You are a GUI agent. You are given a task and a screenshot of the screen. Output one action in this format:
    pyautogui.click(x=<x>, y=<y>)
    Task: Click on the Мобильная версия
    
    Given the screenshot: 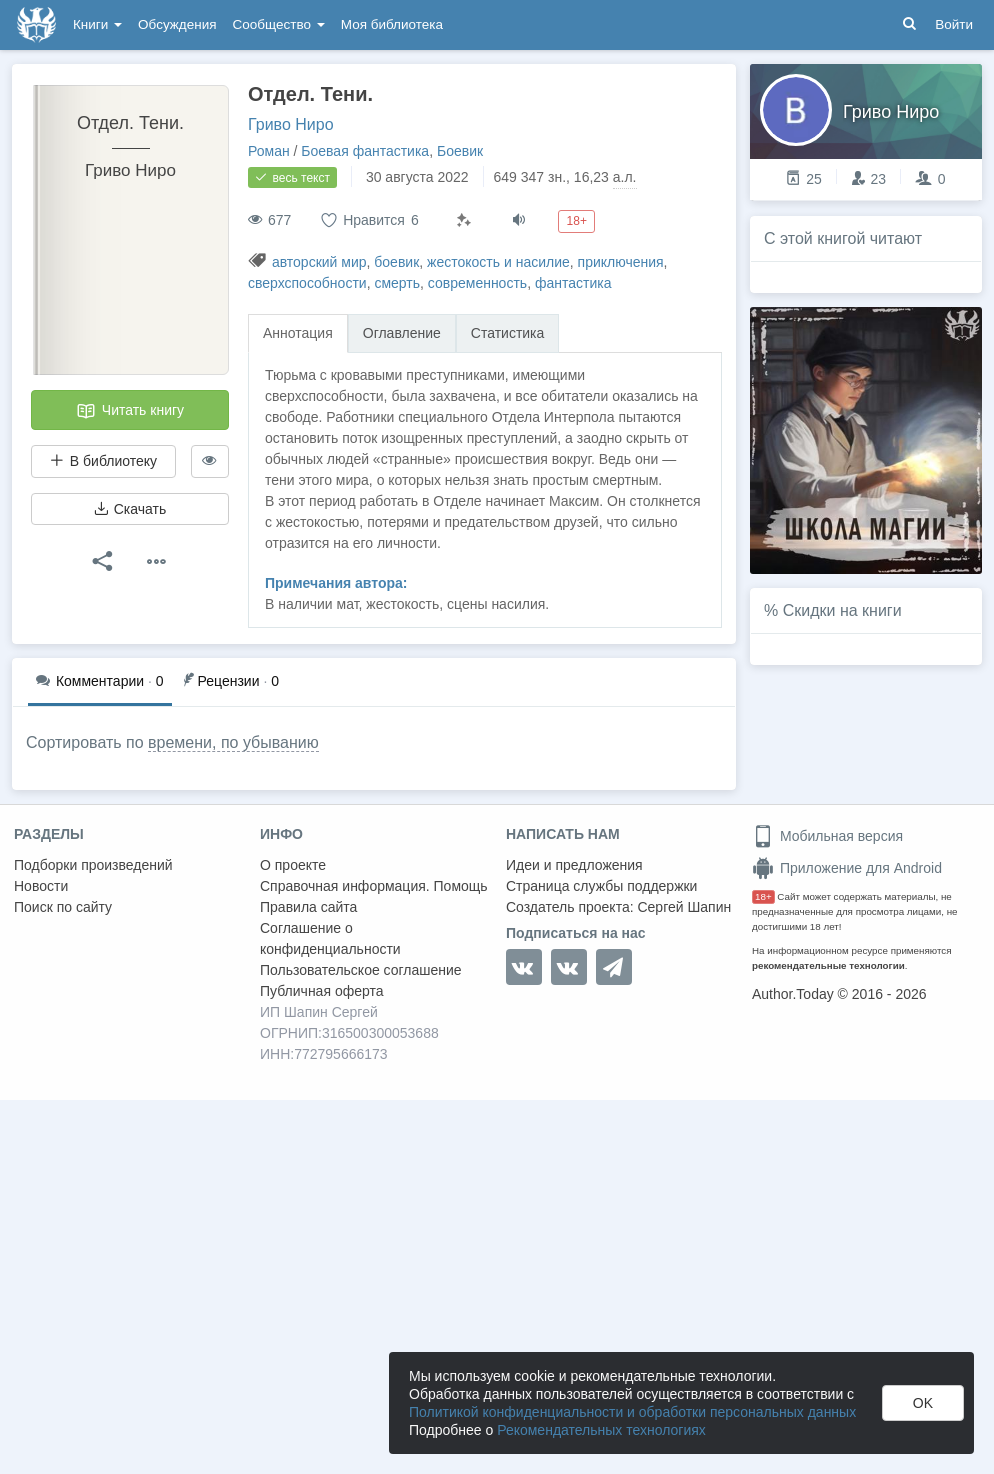 What is the action you would take?
    pyautogui.click(x=827, y=836)
    